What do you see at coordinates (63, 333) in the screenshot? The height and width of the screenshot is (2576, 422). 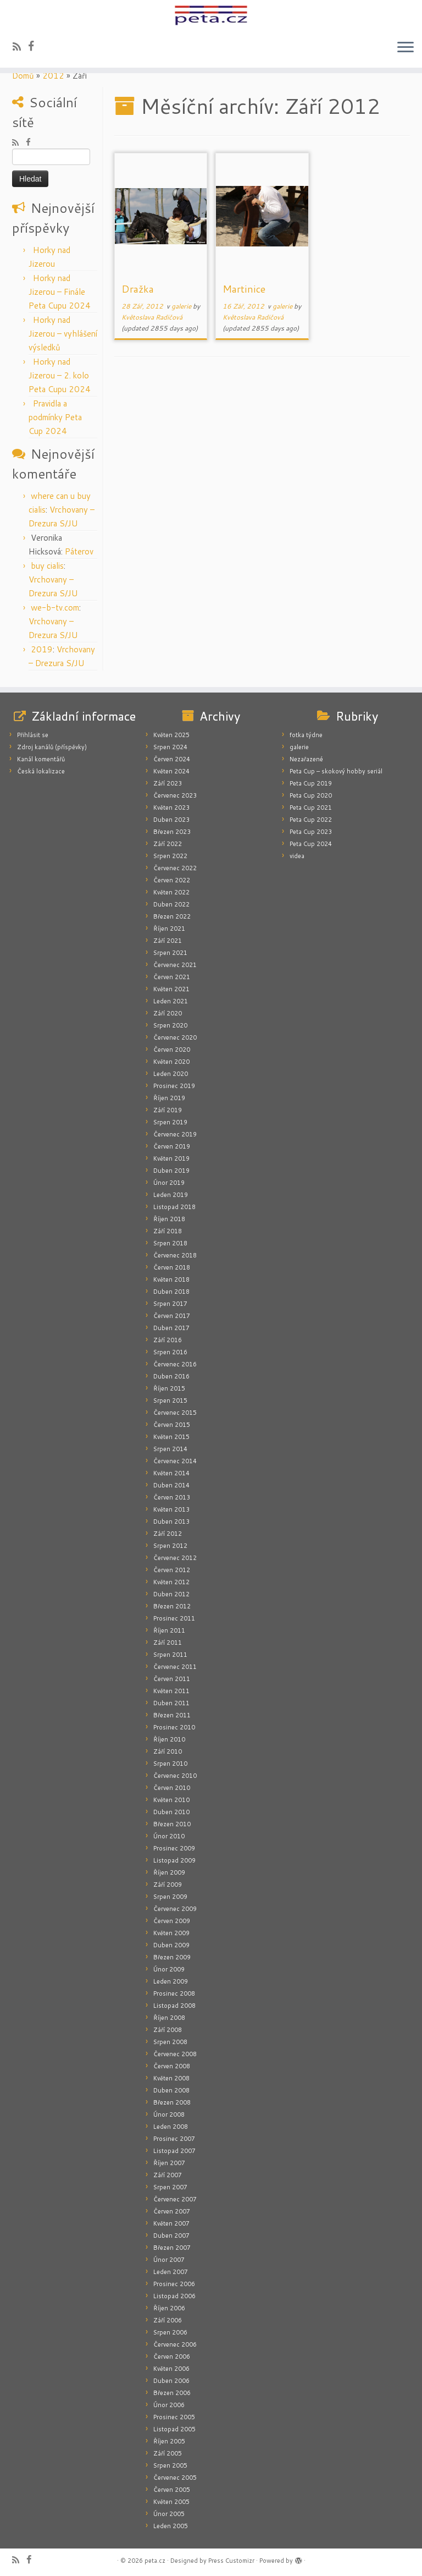 I see `Horky nad Jizerou – vyhlášení výsledků` at bounding box center [63, 333].